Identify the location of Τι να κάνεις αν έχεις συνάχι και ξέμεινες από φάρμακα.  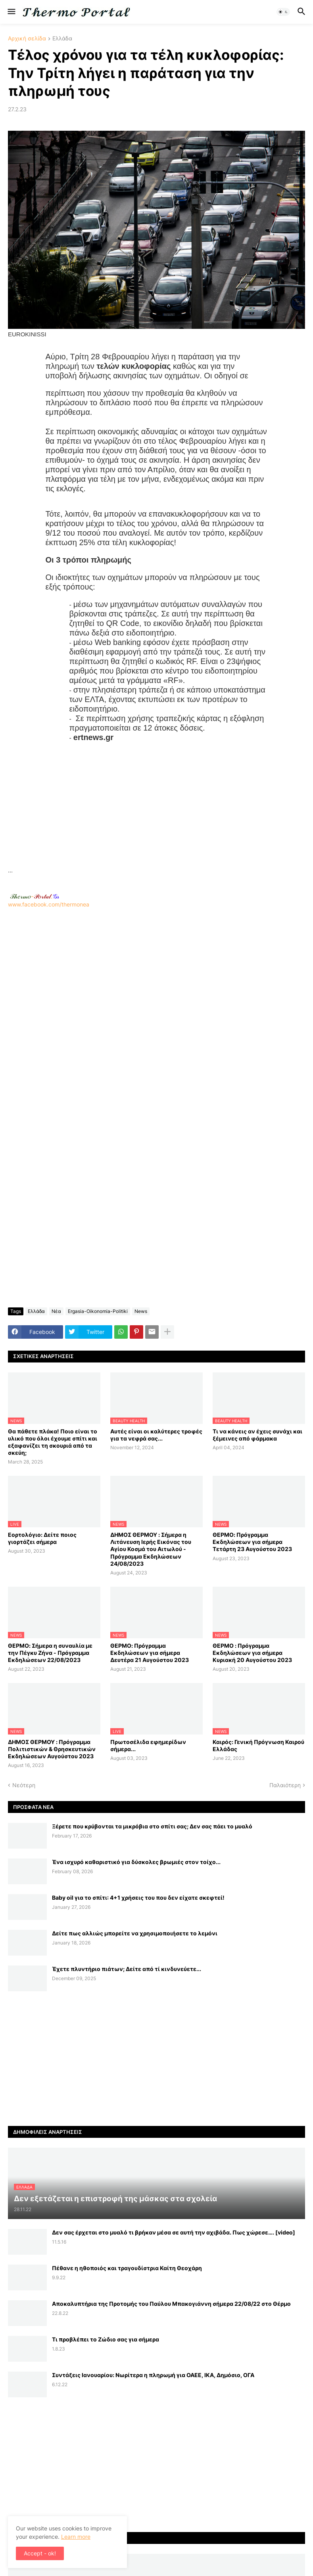
(257, 1435).